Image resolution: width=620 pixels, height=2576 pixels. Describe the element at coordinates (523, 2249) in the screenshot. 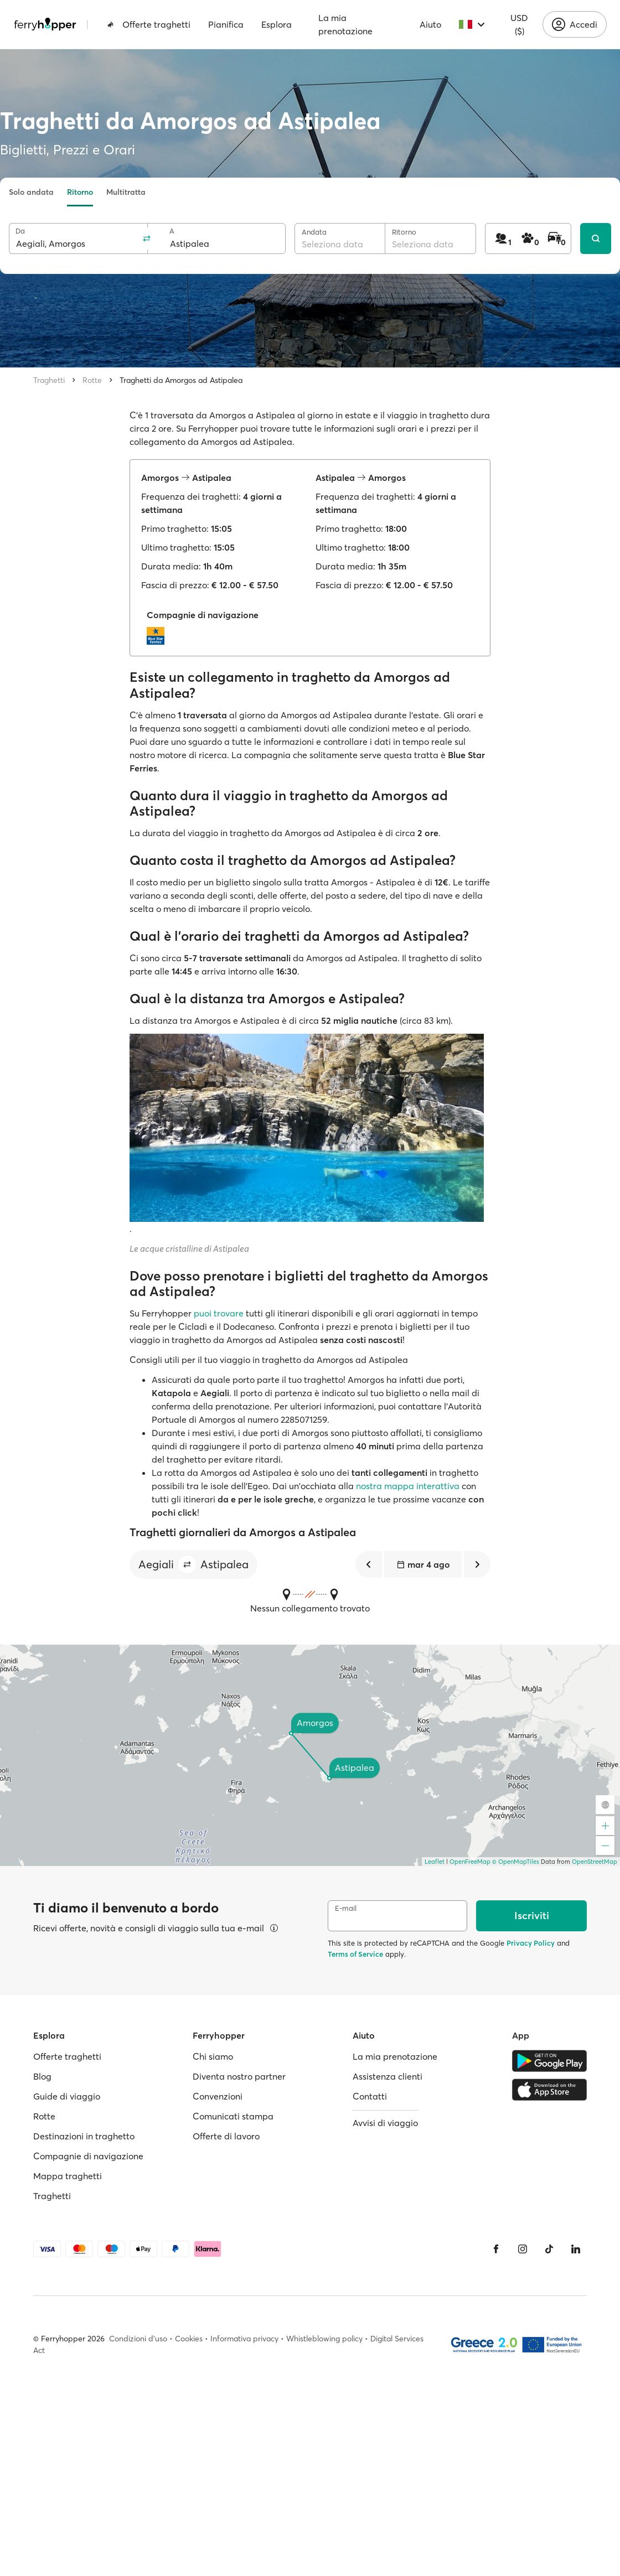

I see `[Instagram]` at that location.